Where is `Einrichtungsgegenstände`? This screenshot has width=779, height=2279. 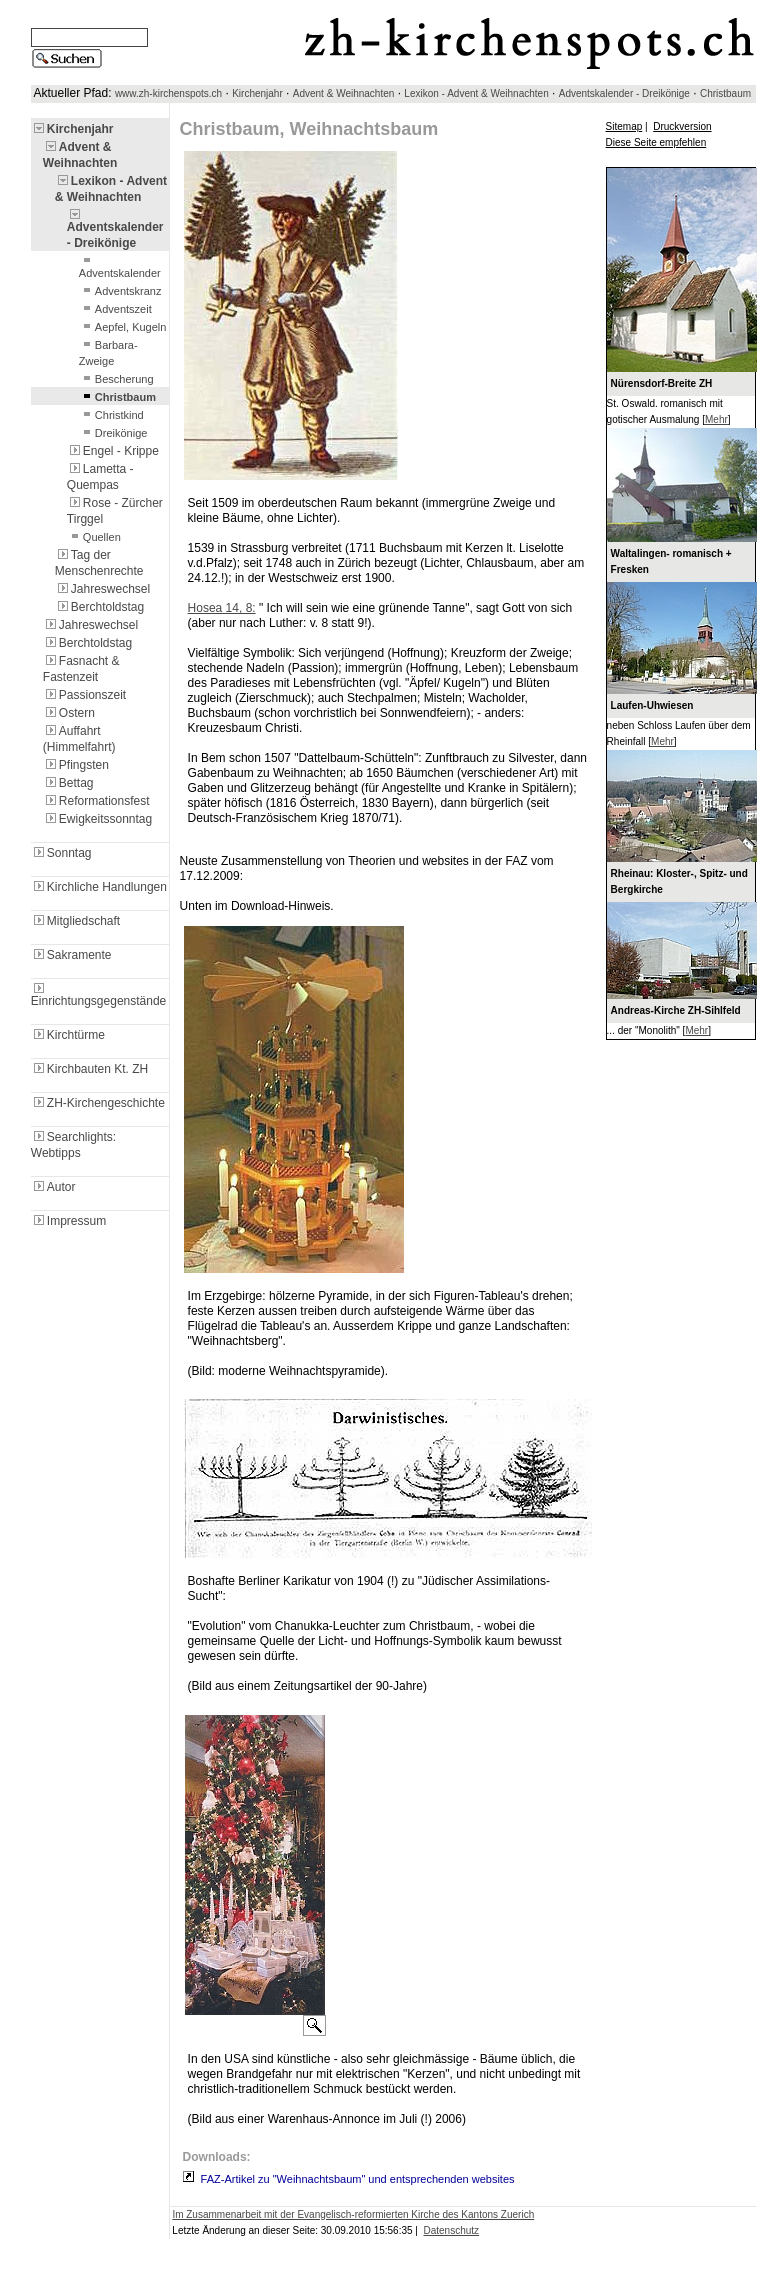
Einrichtungsgegenstände is located at coordinates (98, 995).